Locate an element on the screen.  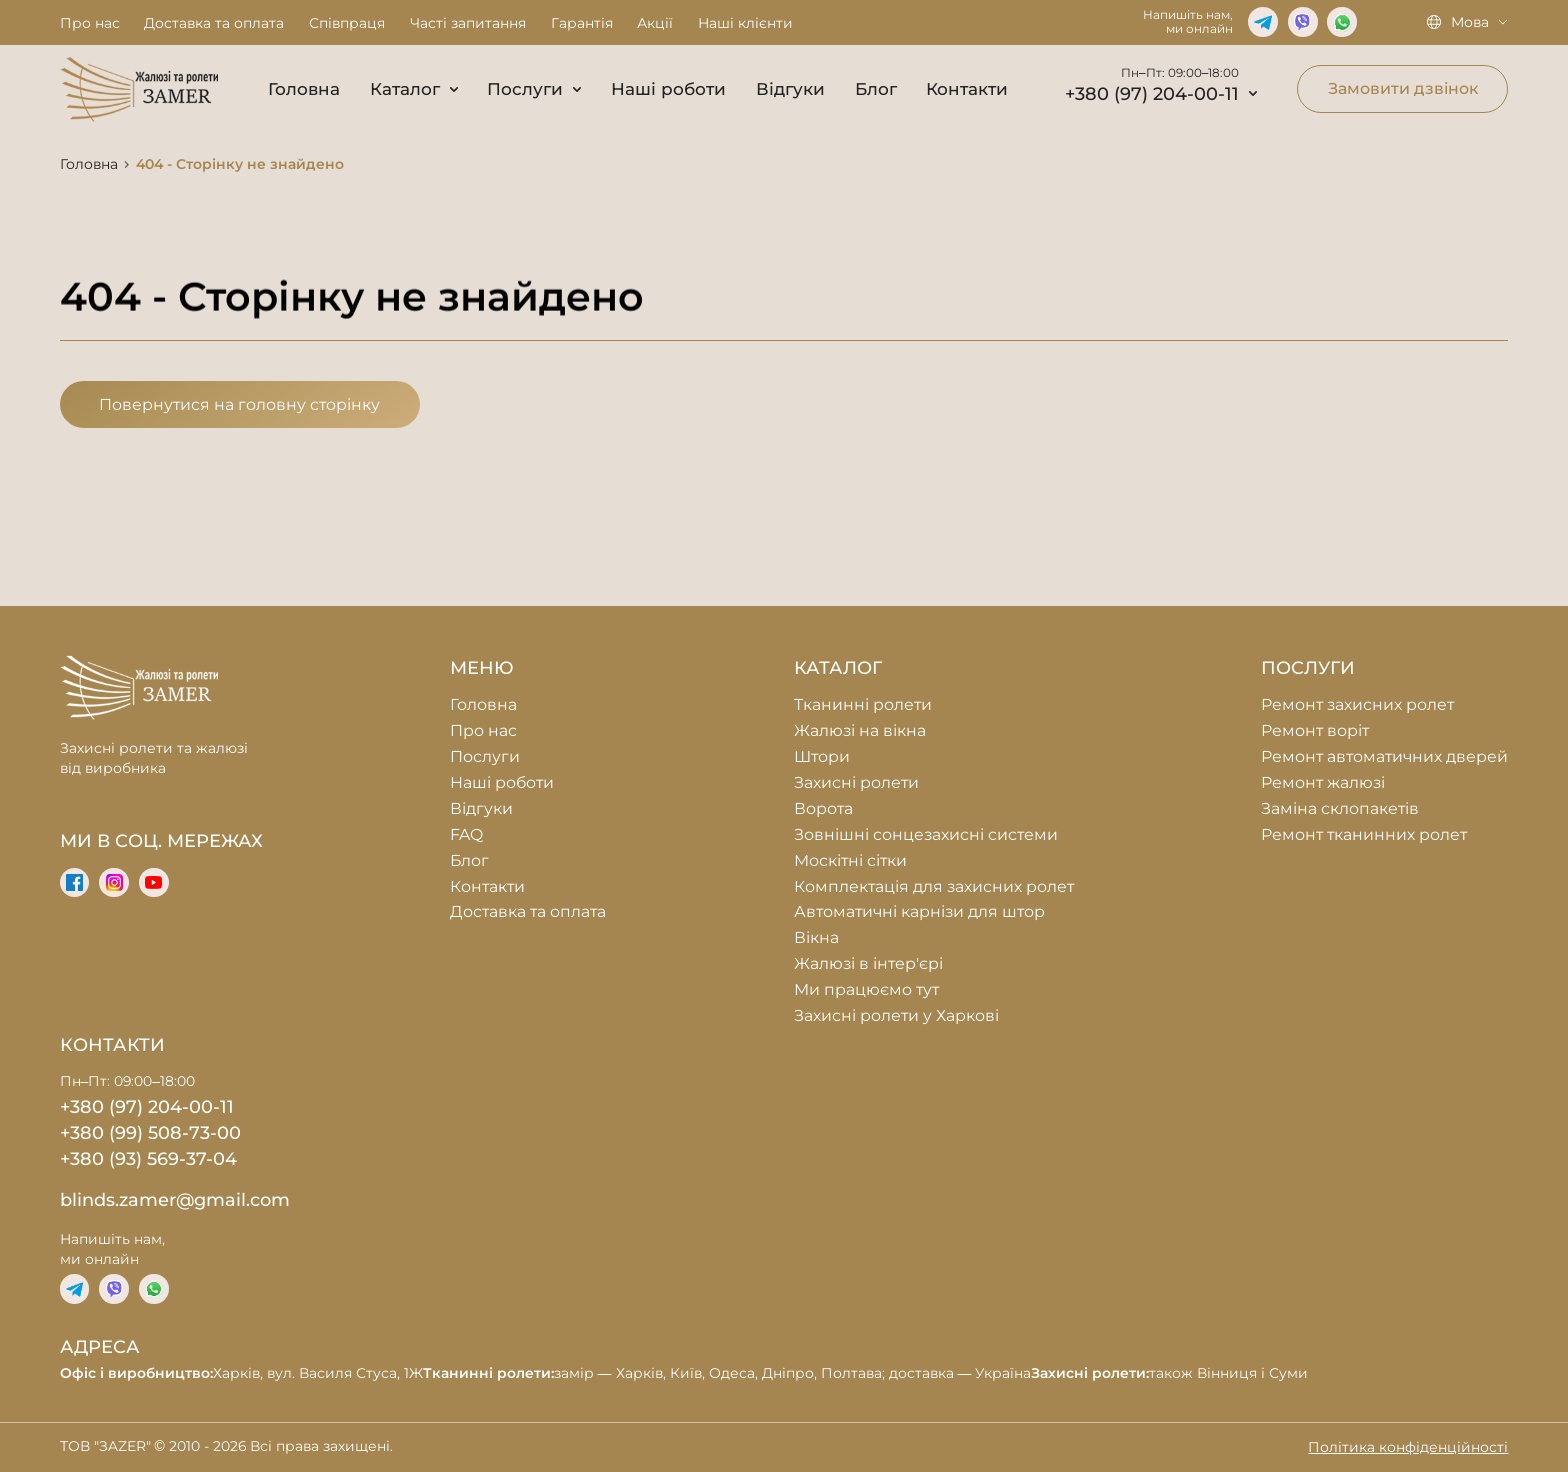
Наші клієнти is located at coordinates (745, 23).